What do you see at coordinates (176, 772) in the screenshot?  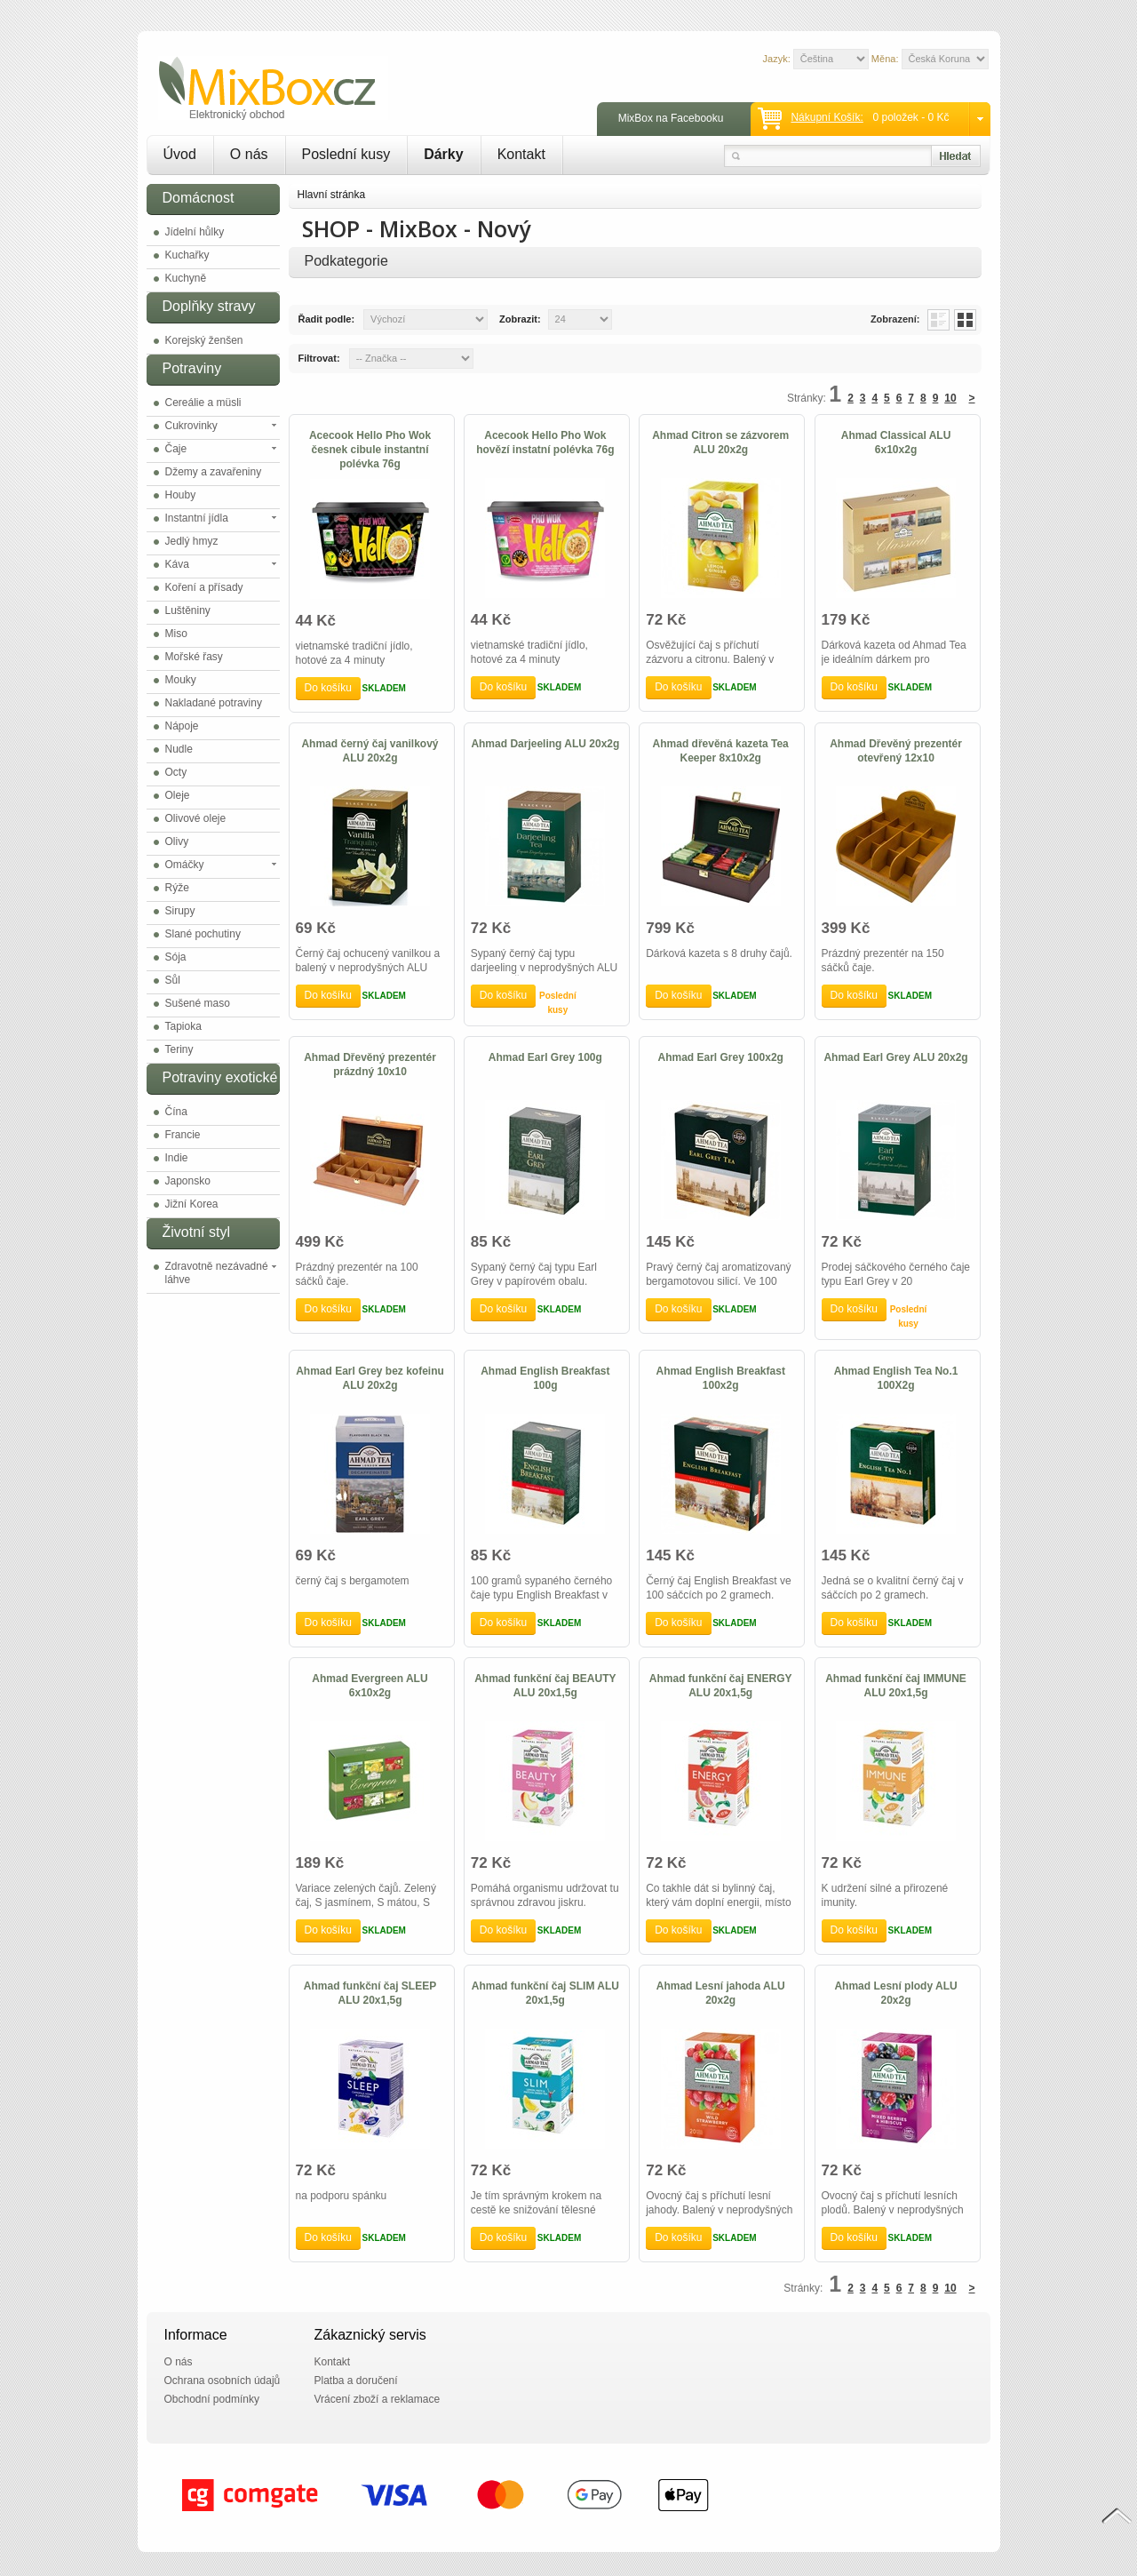 I see `Octy` at bounding box center [176, 772].